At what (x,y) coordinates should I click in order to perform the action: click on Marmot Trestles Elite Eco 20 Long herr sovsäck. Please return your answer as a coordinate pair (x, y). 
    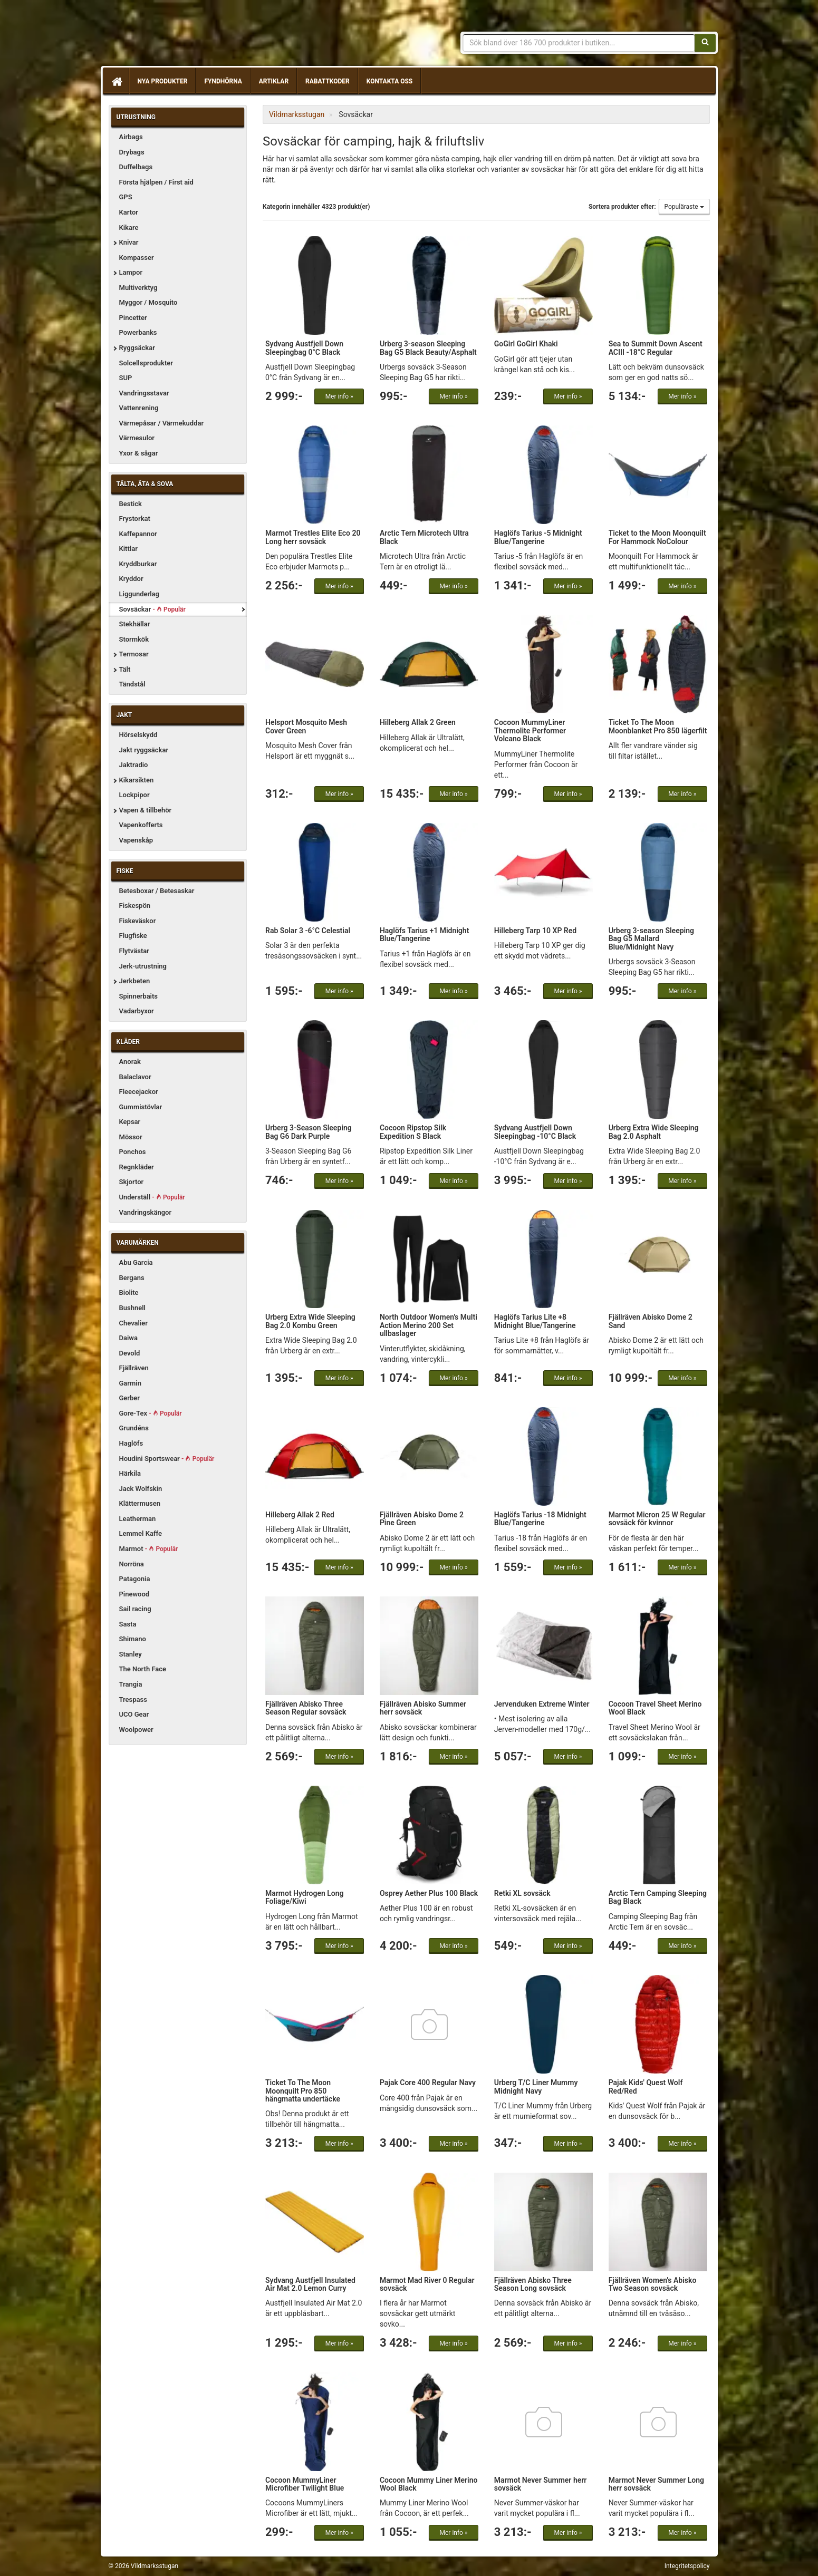
    Looking at the image, I should click on (312, 537).